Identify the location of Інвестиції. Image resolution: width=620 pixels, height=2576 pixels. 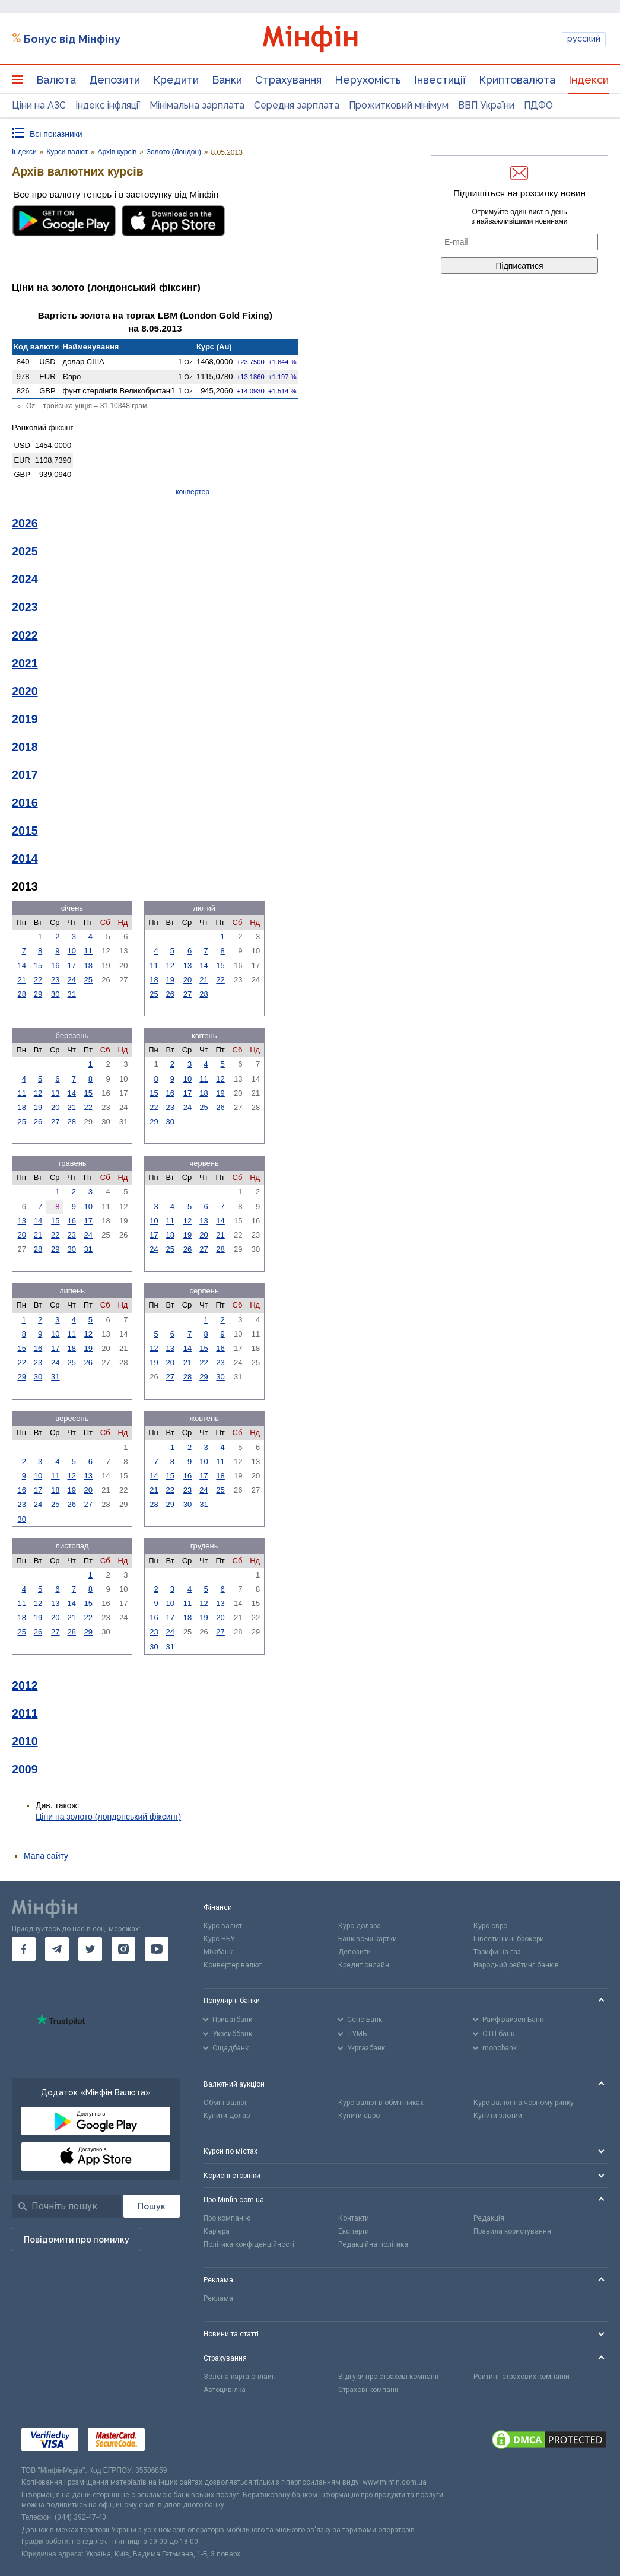
(440, 80).